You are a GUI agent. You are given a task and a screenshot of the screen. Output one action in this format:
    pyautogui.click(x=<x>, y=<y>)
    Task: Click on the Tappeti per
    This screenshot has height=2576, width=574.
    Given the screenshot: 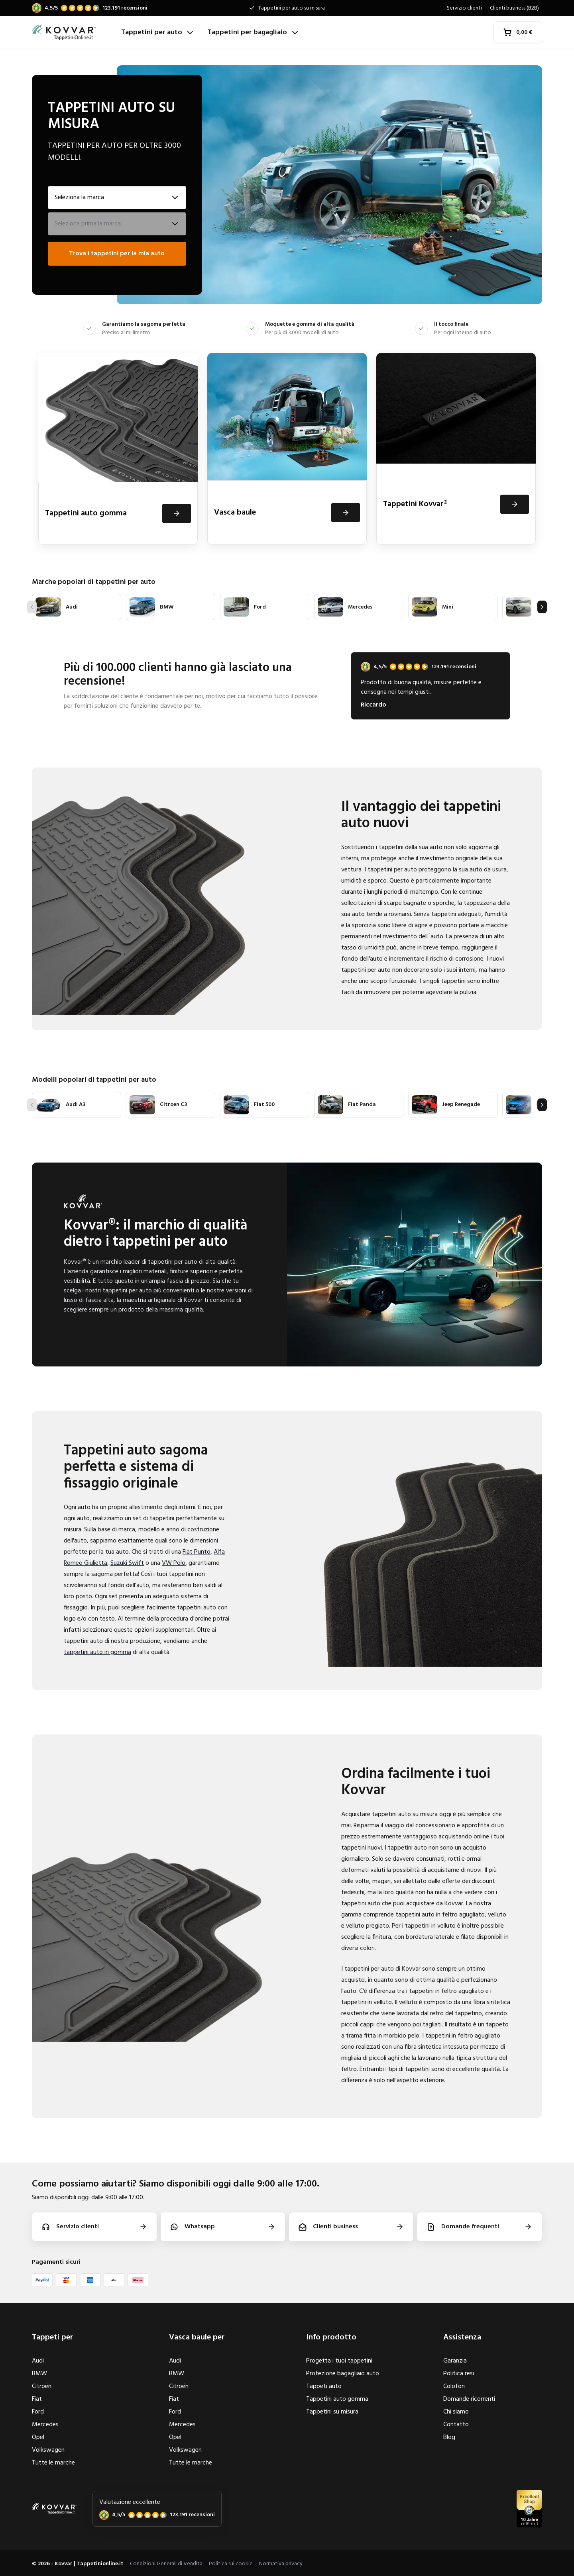 What is the action you would take?
    pyautogui.click(x=52, y=2337)
    